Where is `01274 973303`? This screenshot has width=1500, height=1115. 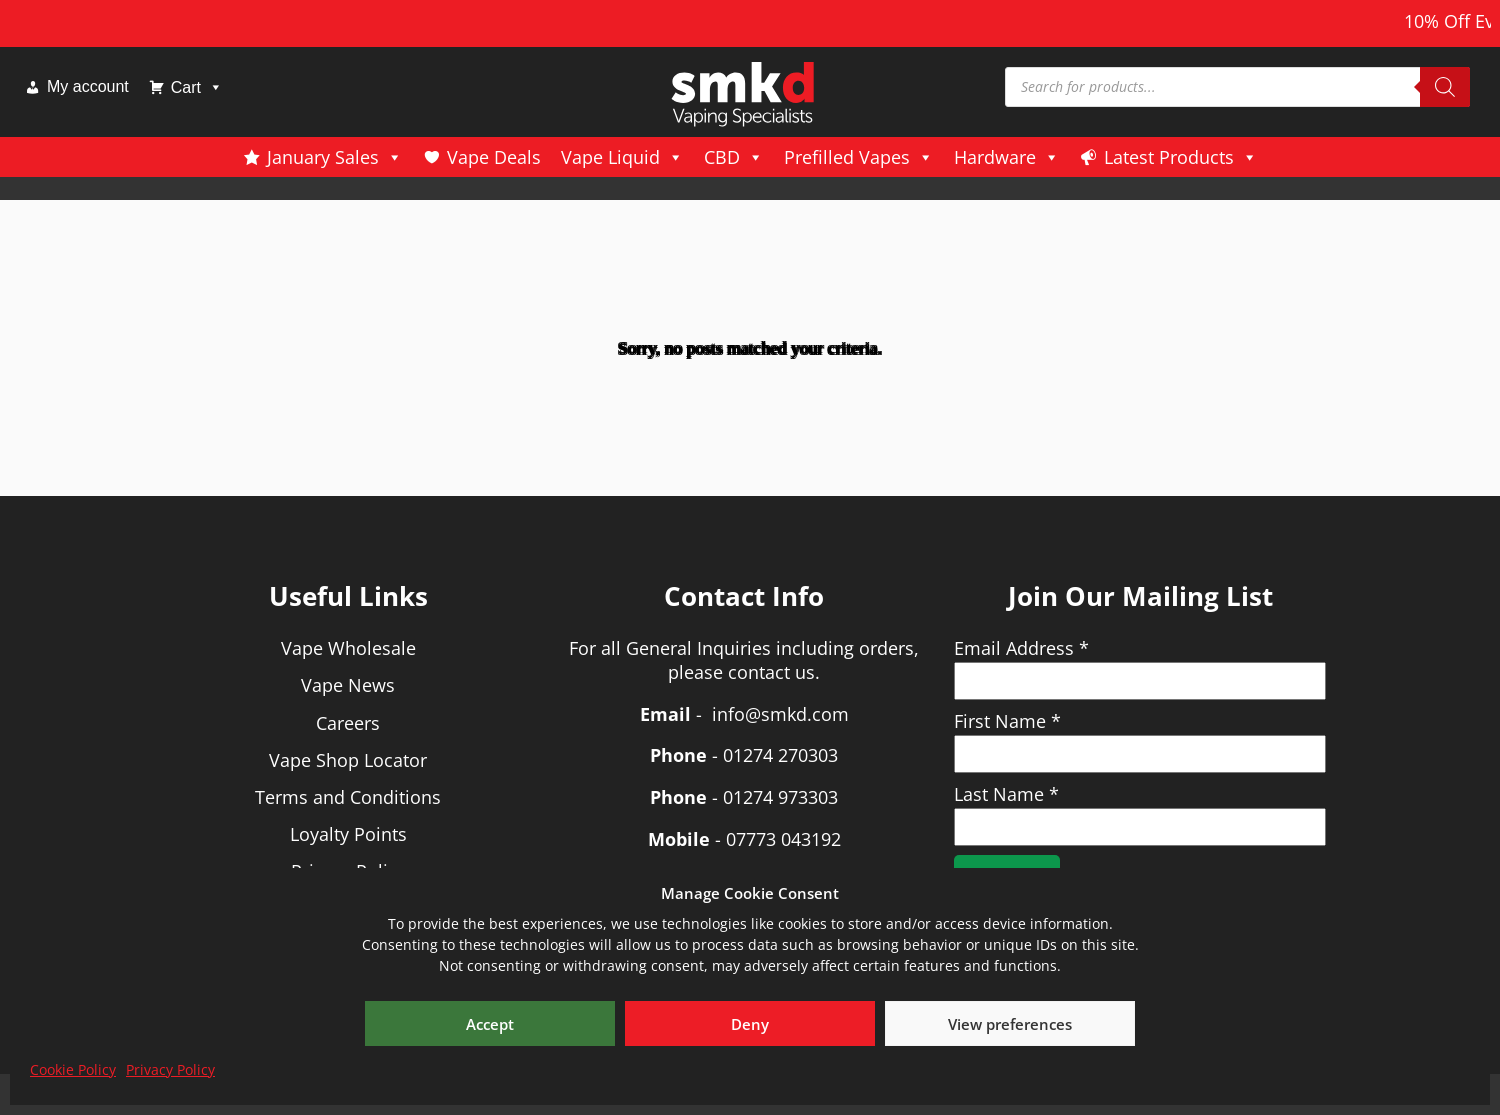
01274 973303 is located at coordinates (780, 797).